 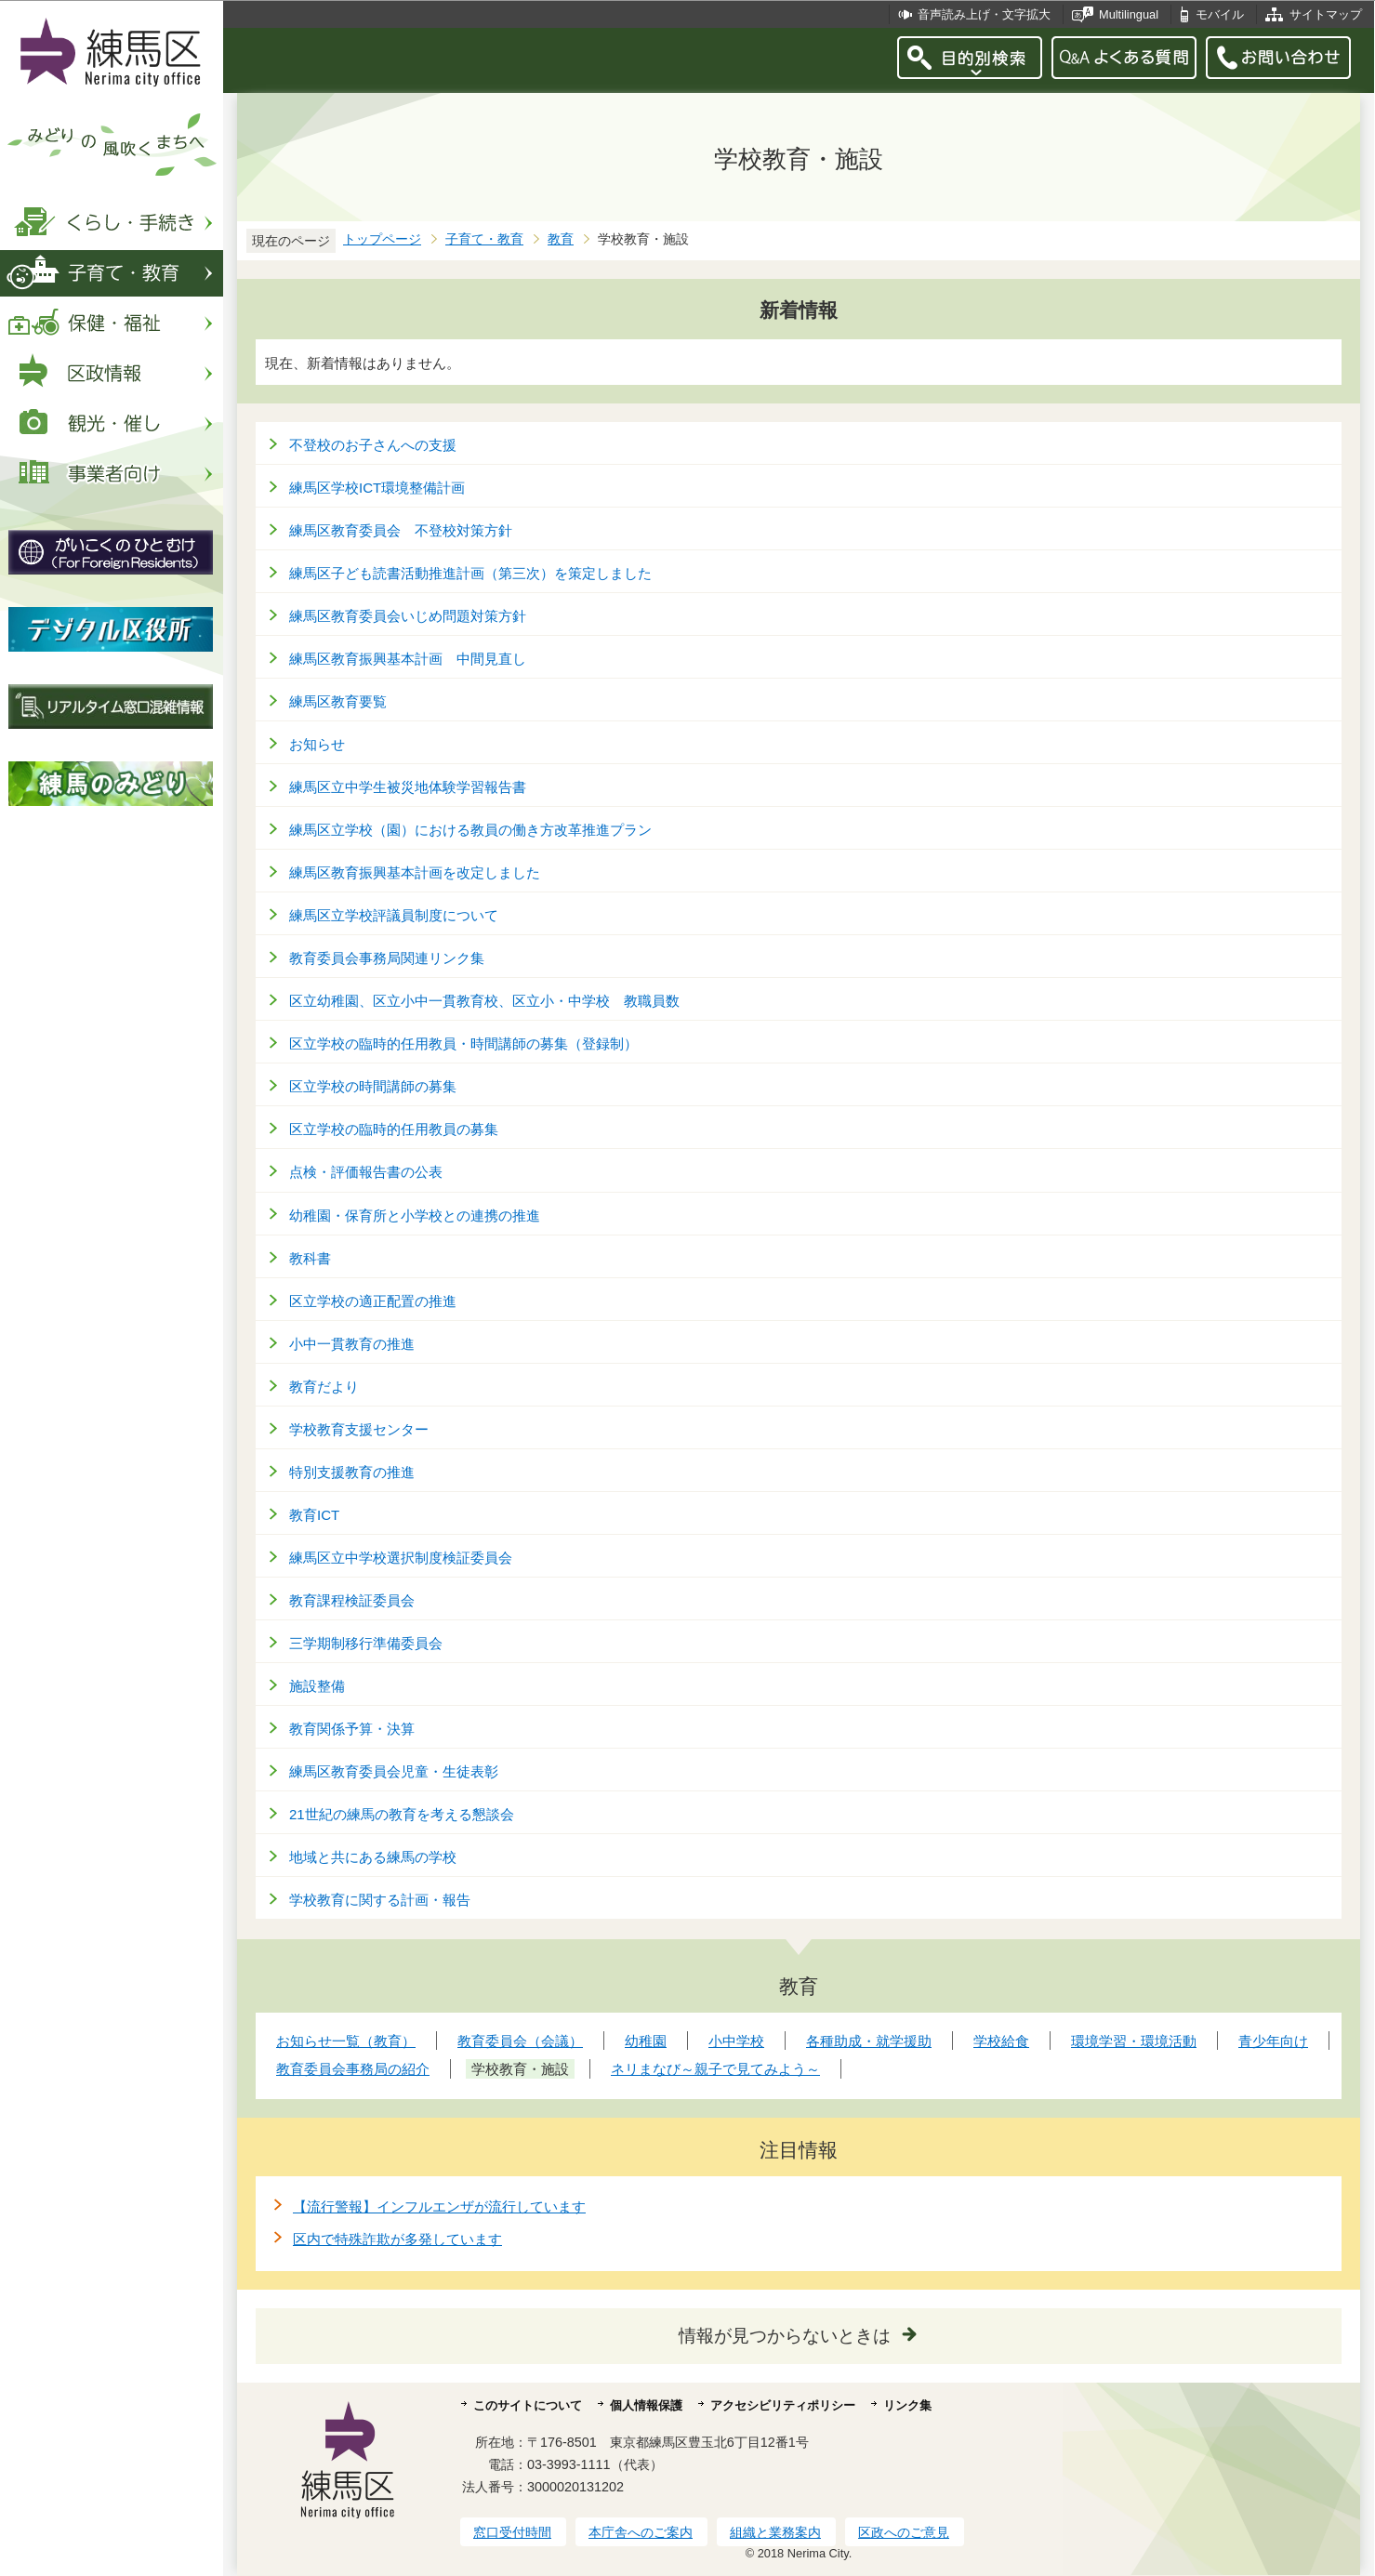 I want to click on サイトマップ, so click(x=1325, y=14).